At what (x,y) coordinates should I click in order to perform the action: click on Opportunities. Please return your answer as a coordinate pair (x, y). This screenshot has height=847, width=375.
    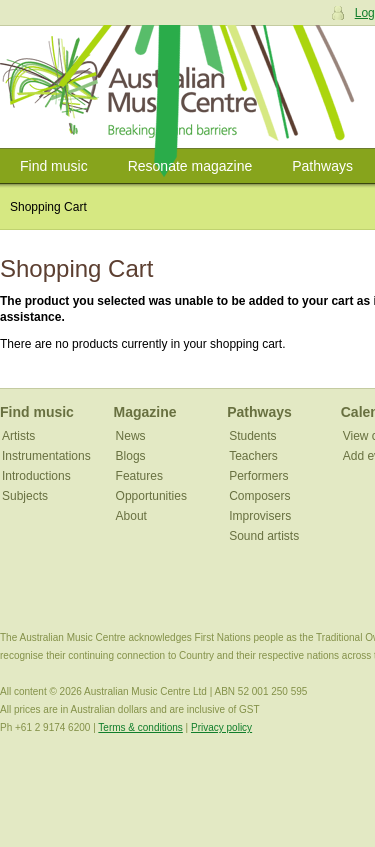
    Looking at the image, I should click on (151, 496).